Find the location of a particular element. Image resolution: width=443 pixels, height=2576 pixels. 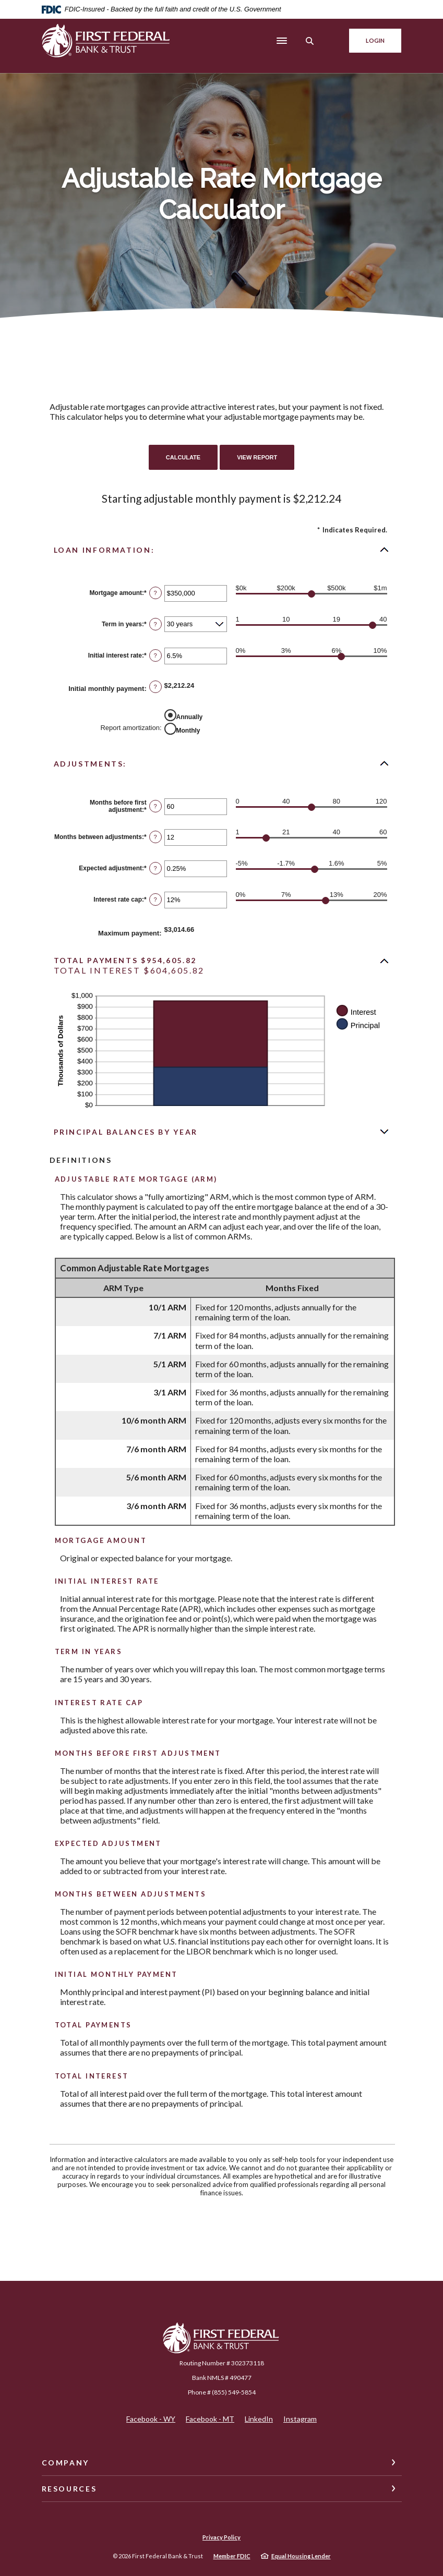

? [Define: Expected adjustment] is located at coordinates (155, 868).